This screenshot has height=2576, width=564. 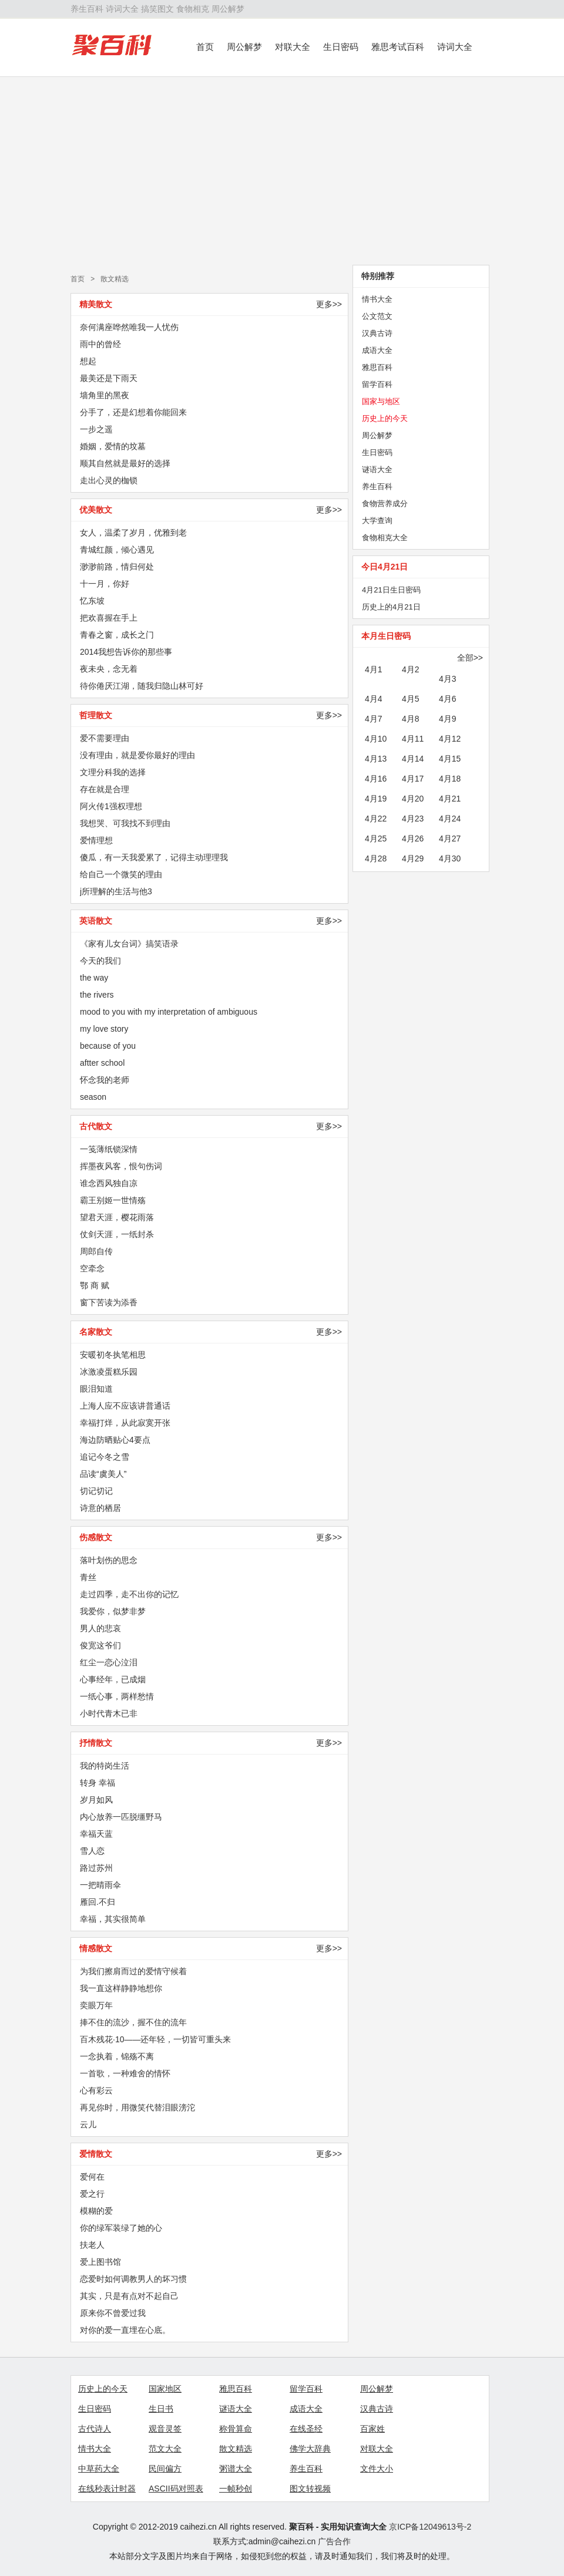 What do you see at coordinates (113, 2313) in the screenshot?
I see `原来你不曾爱过我` at bounding box center [113, 2313].